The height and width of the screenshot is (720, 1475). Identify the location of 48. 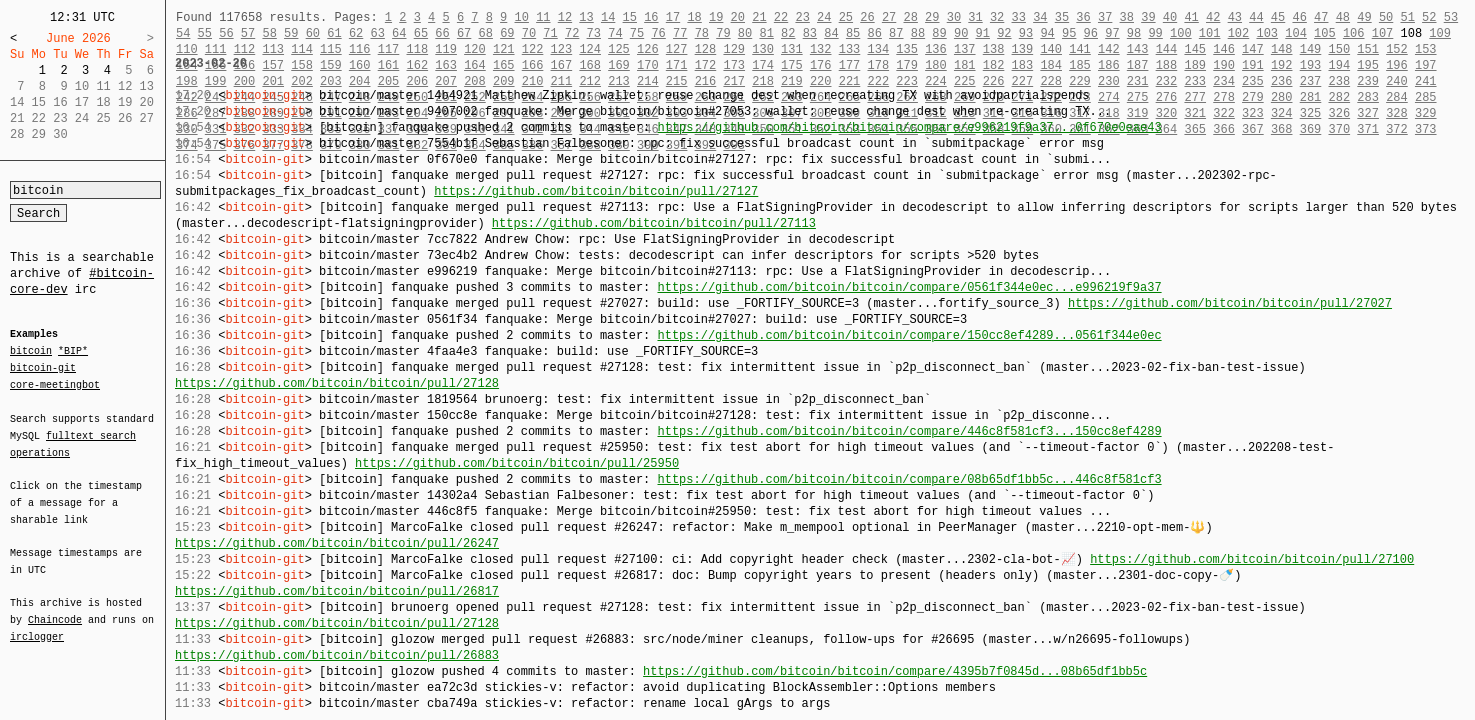
(1343, 17).